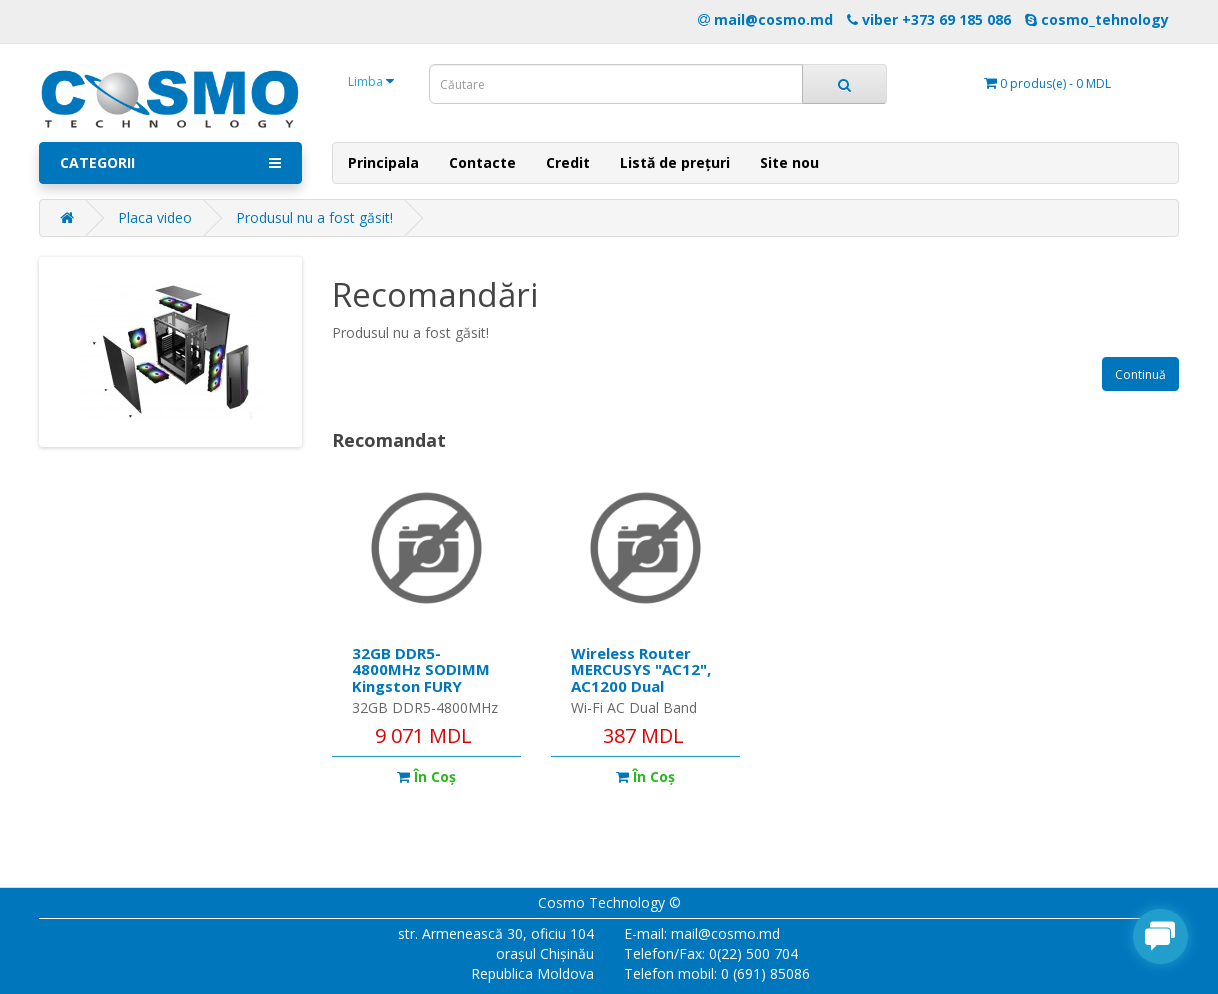 Image resolution: width=1218 pixels, height=994 pixels. I want to click on Credit, so click(568, 162).